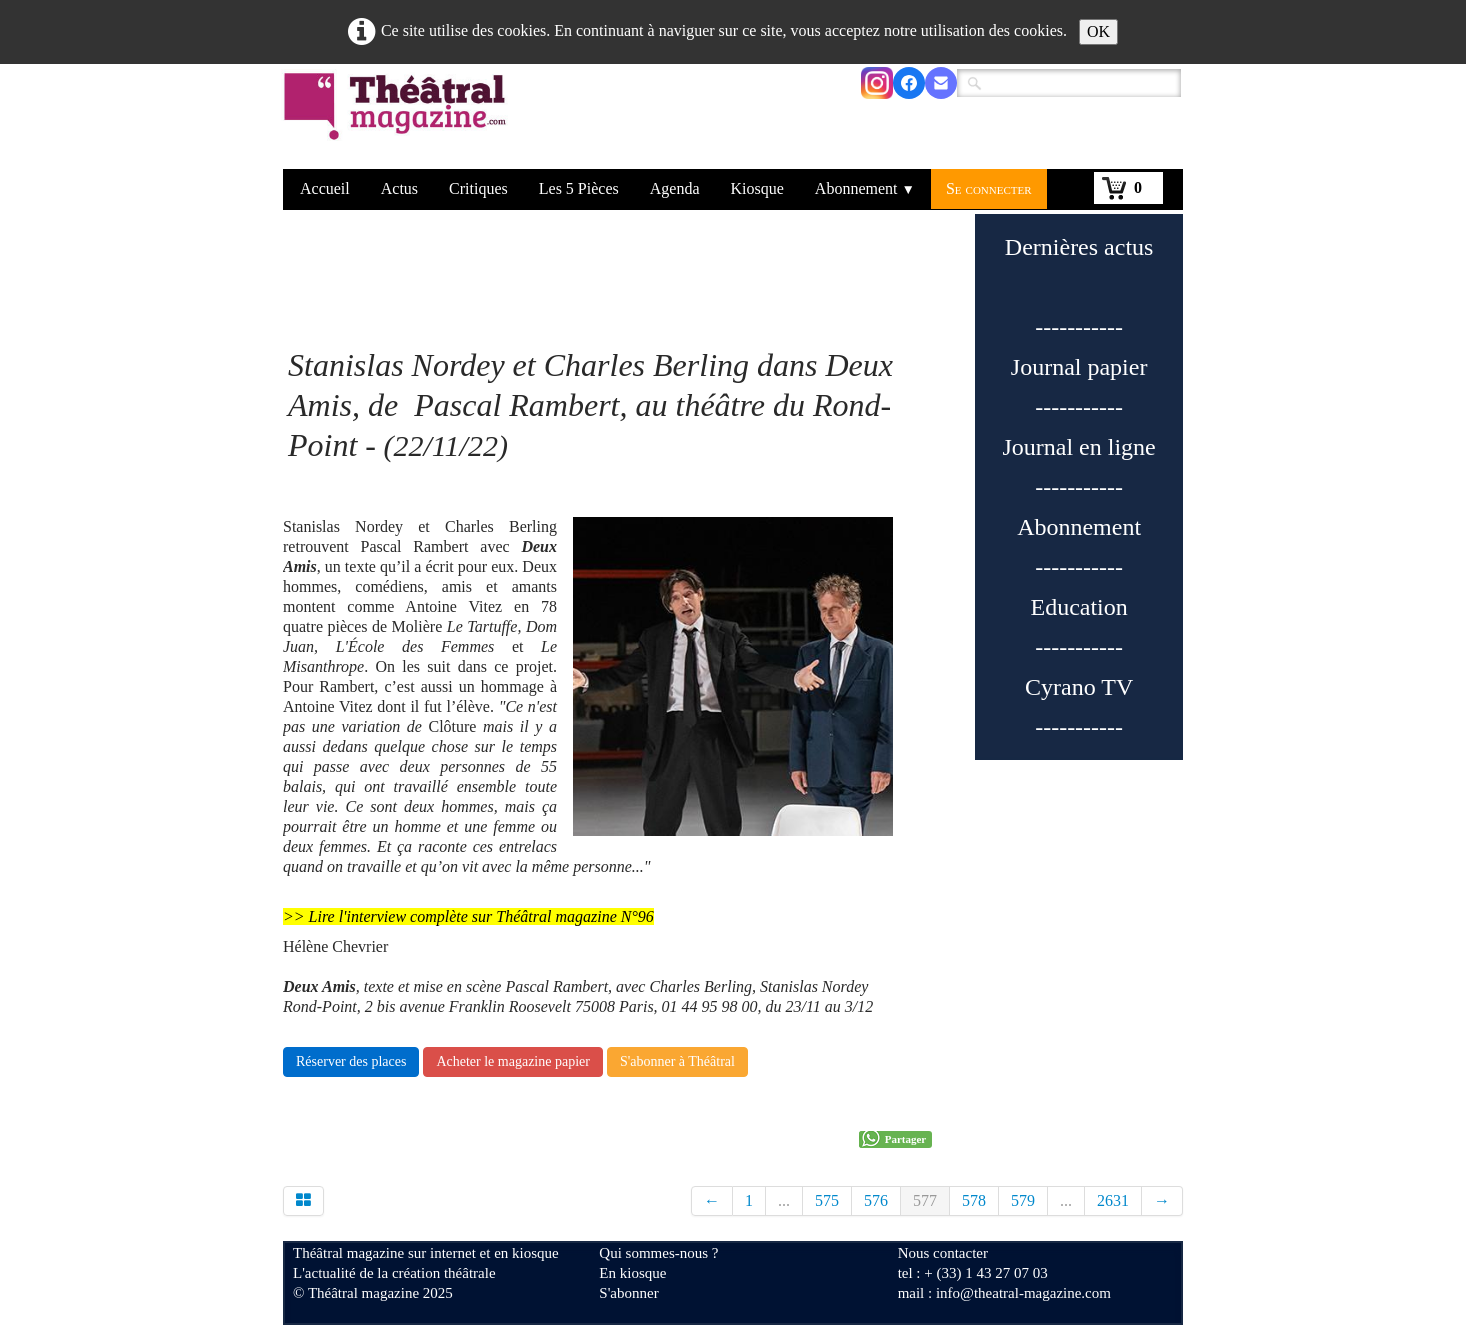 This screenshot has width=1466, height=1325. What do you see at coordinates (757, 188) in the screenshot?
I see `Kiosque` at bounding box center [757, 188].